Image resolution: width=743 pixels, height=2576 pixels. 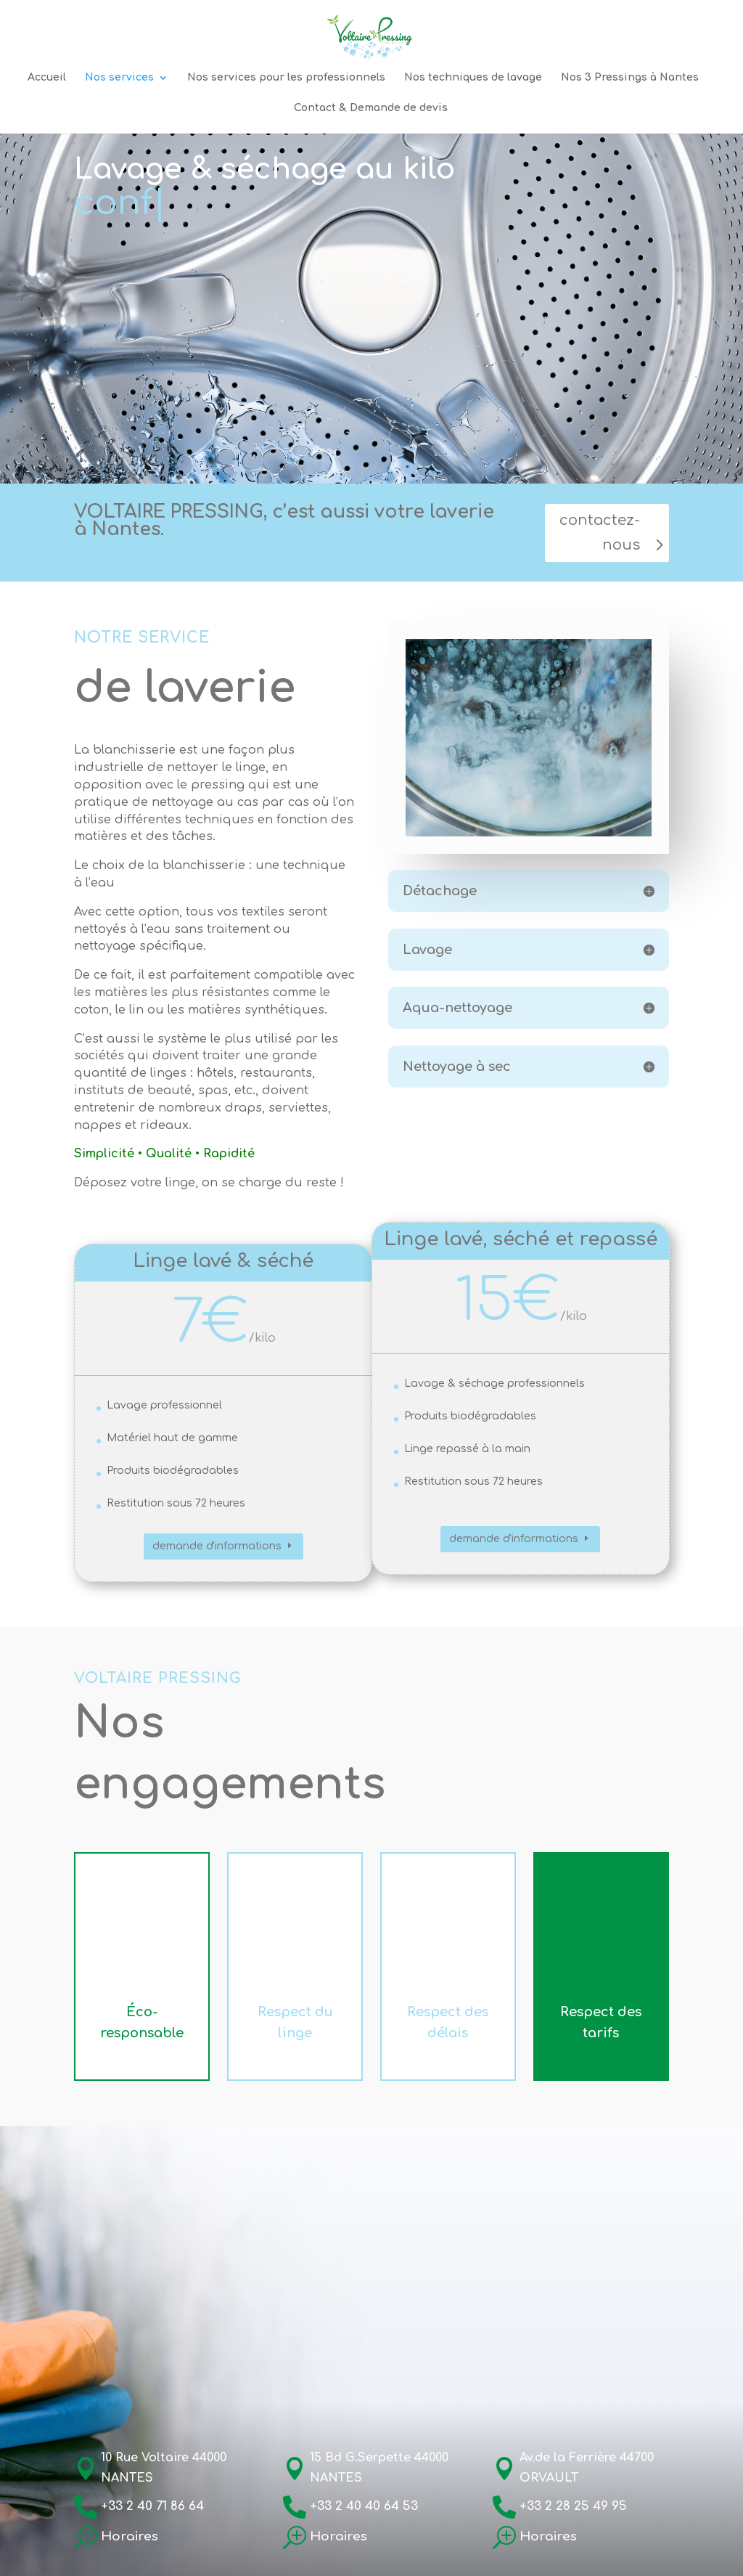 I want to click on Accueil, so click(x=47, y=78).